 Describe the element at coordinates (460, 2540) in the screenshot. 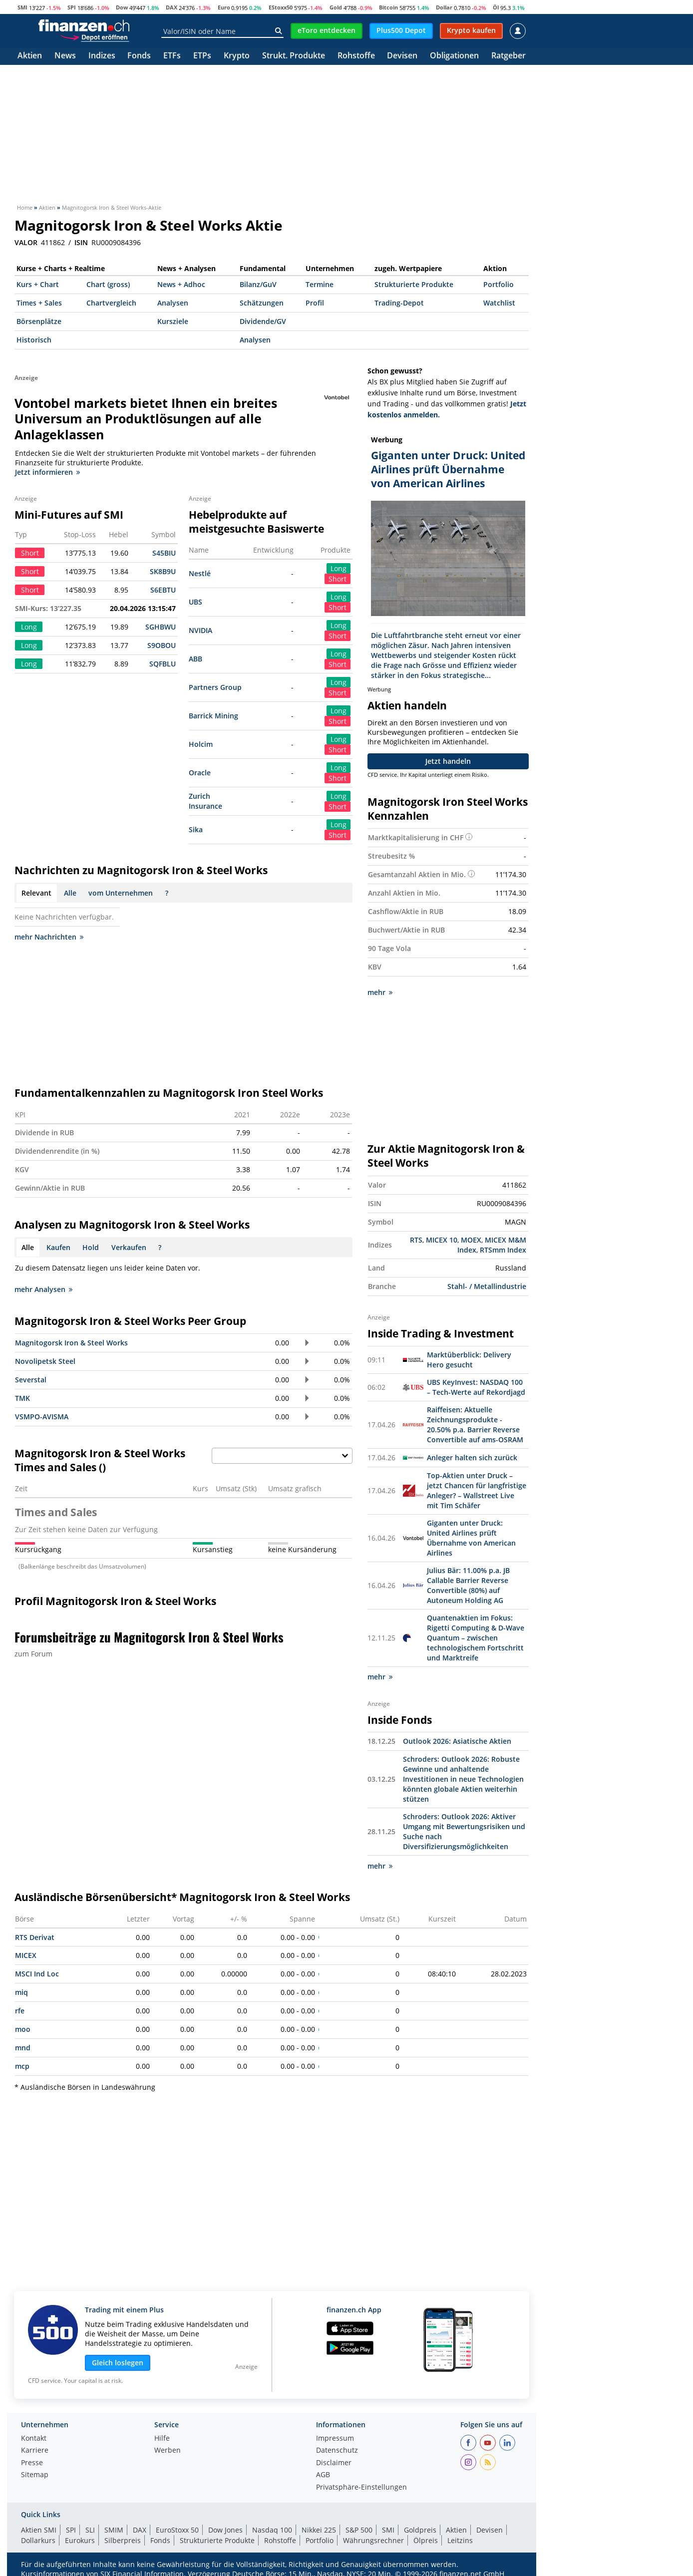

I see `Leitzins` at that location.